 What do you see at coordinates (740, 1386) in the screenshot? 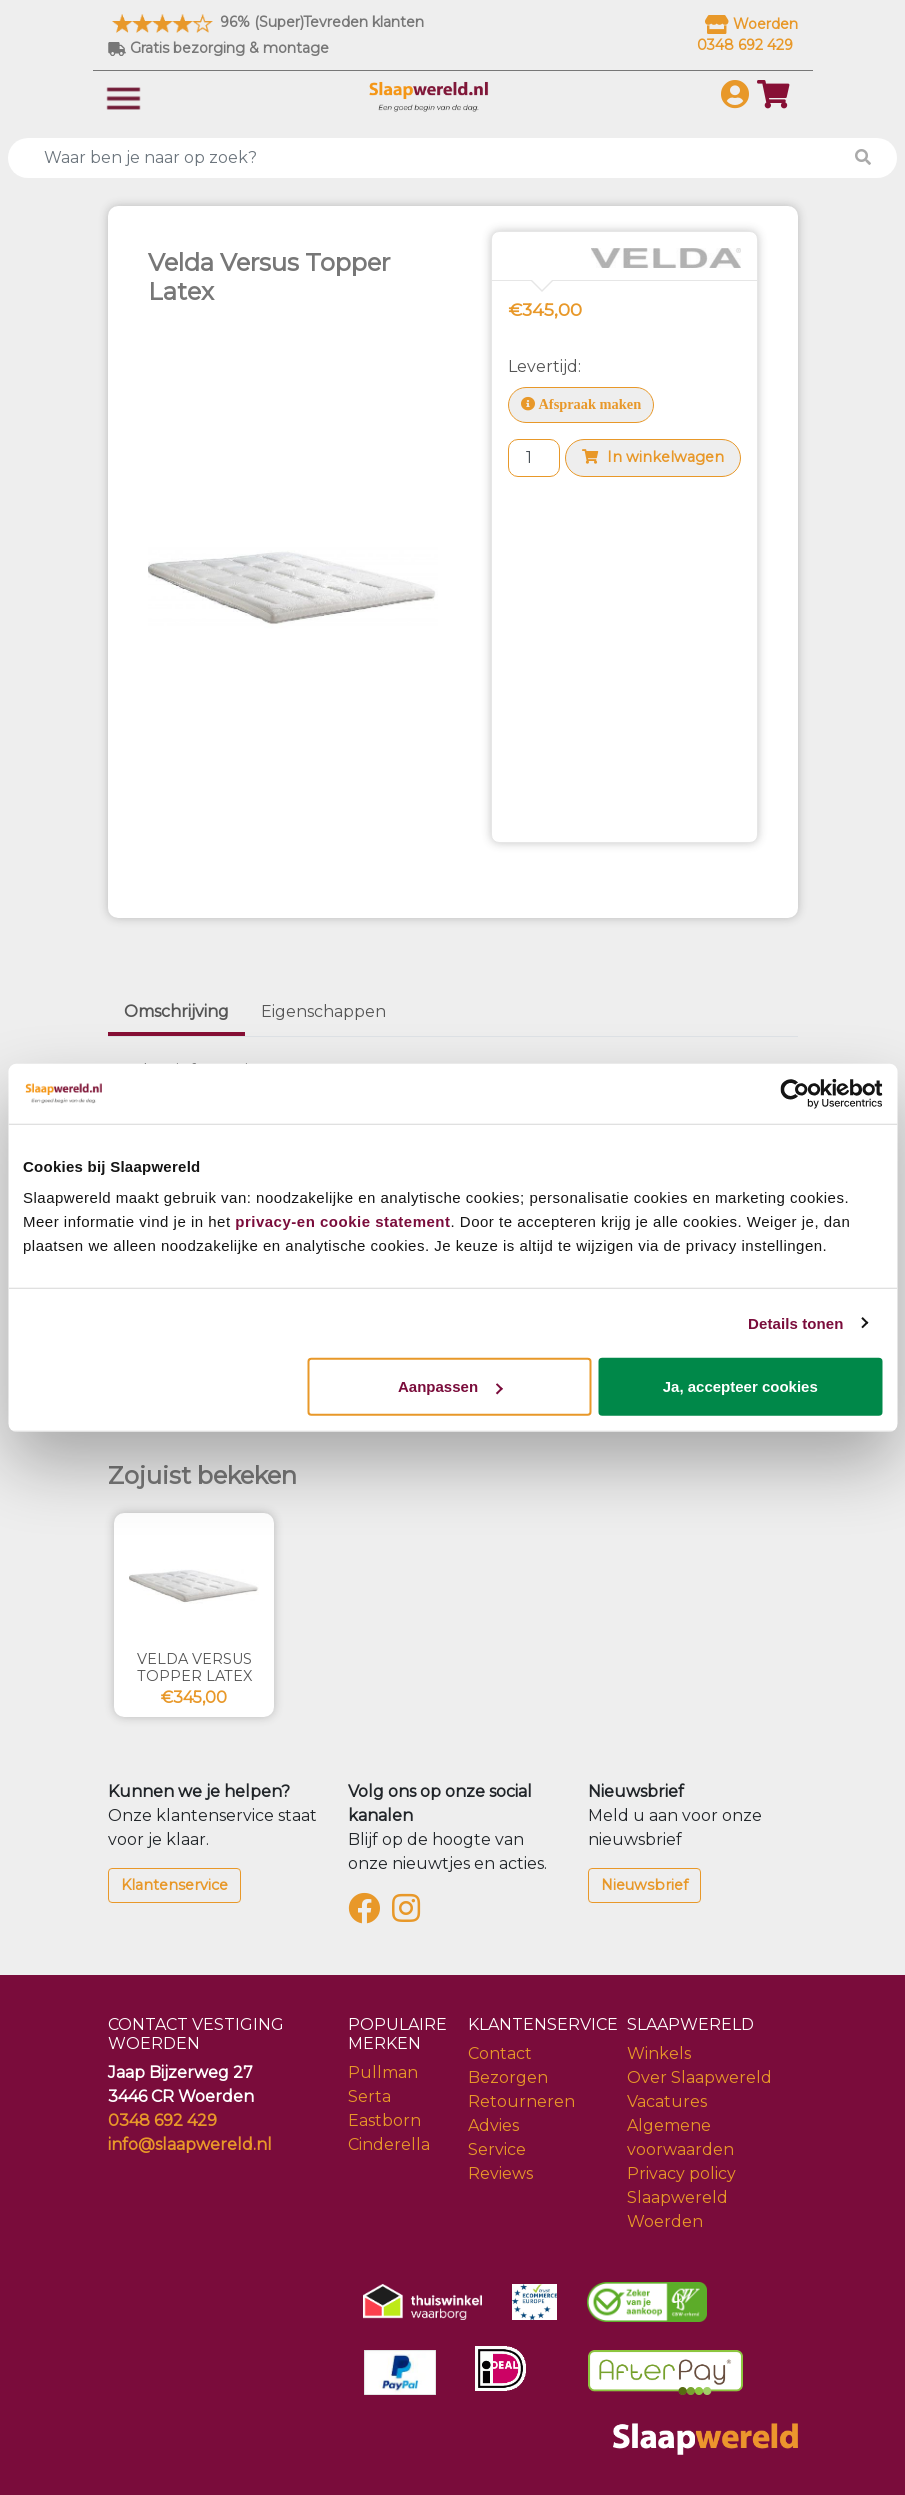
I see `Ja, accepteer cookies` at bounding box center [740, 1386].